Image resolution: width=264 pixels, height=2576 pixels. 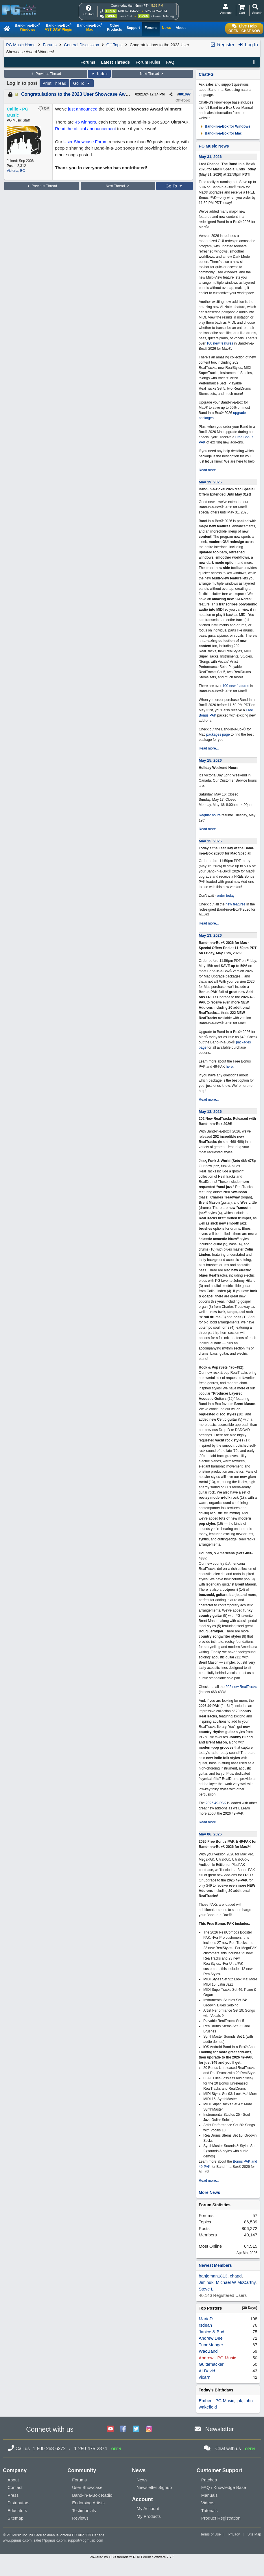 I want to click on May 06, 2026, so click(x=210, y=1834).